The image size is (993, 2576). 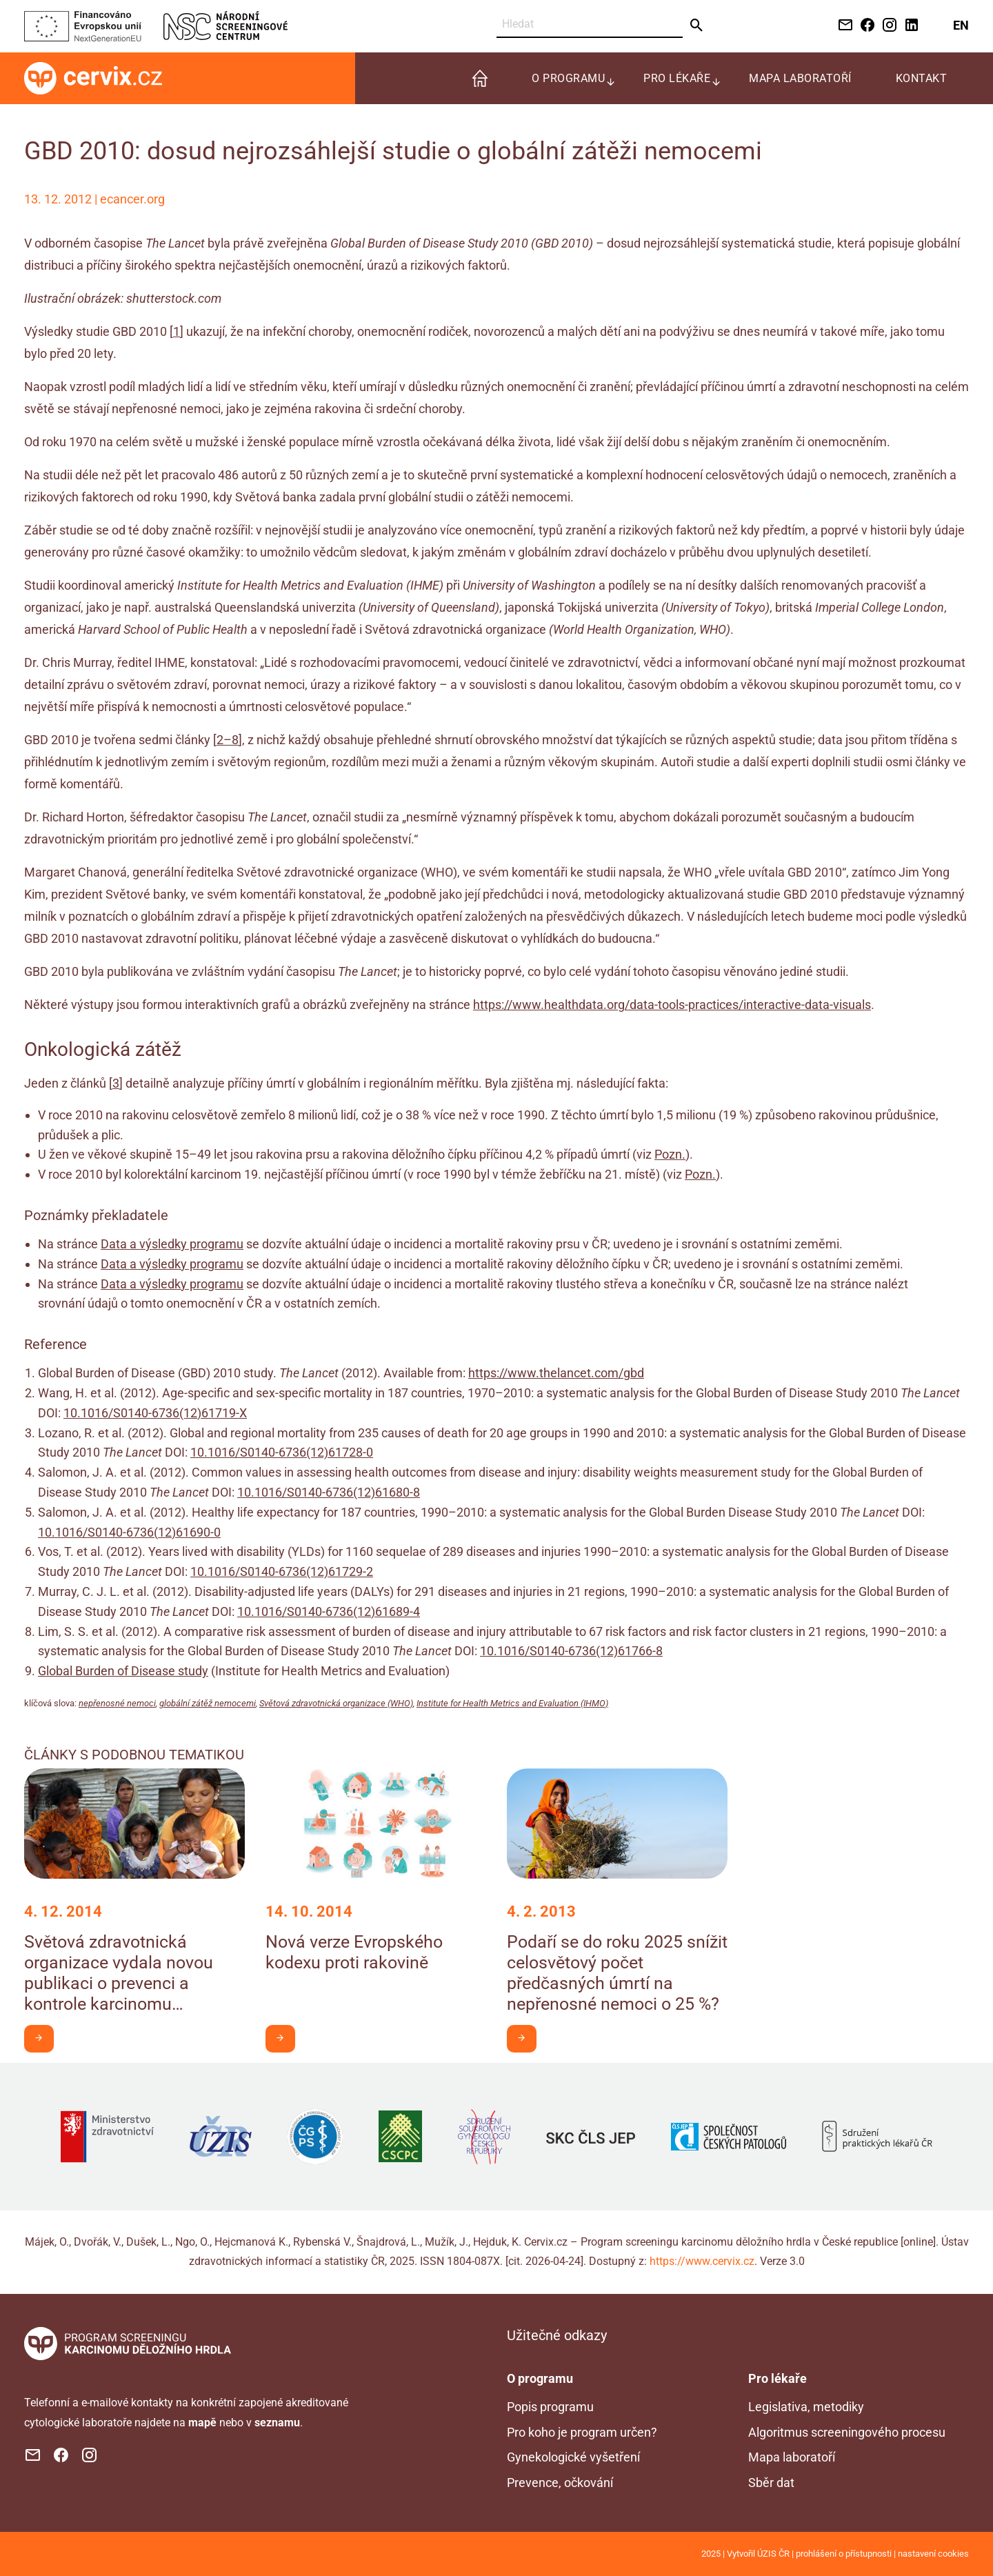 What do you see at coordinates (582, 2432) in the screenshot?
I see `Pro koho je program určen?` at bounding box center [582, 2432].